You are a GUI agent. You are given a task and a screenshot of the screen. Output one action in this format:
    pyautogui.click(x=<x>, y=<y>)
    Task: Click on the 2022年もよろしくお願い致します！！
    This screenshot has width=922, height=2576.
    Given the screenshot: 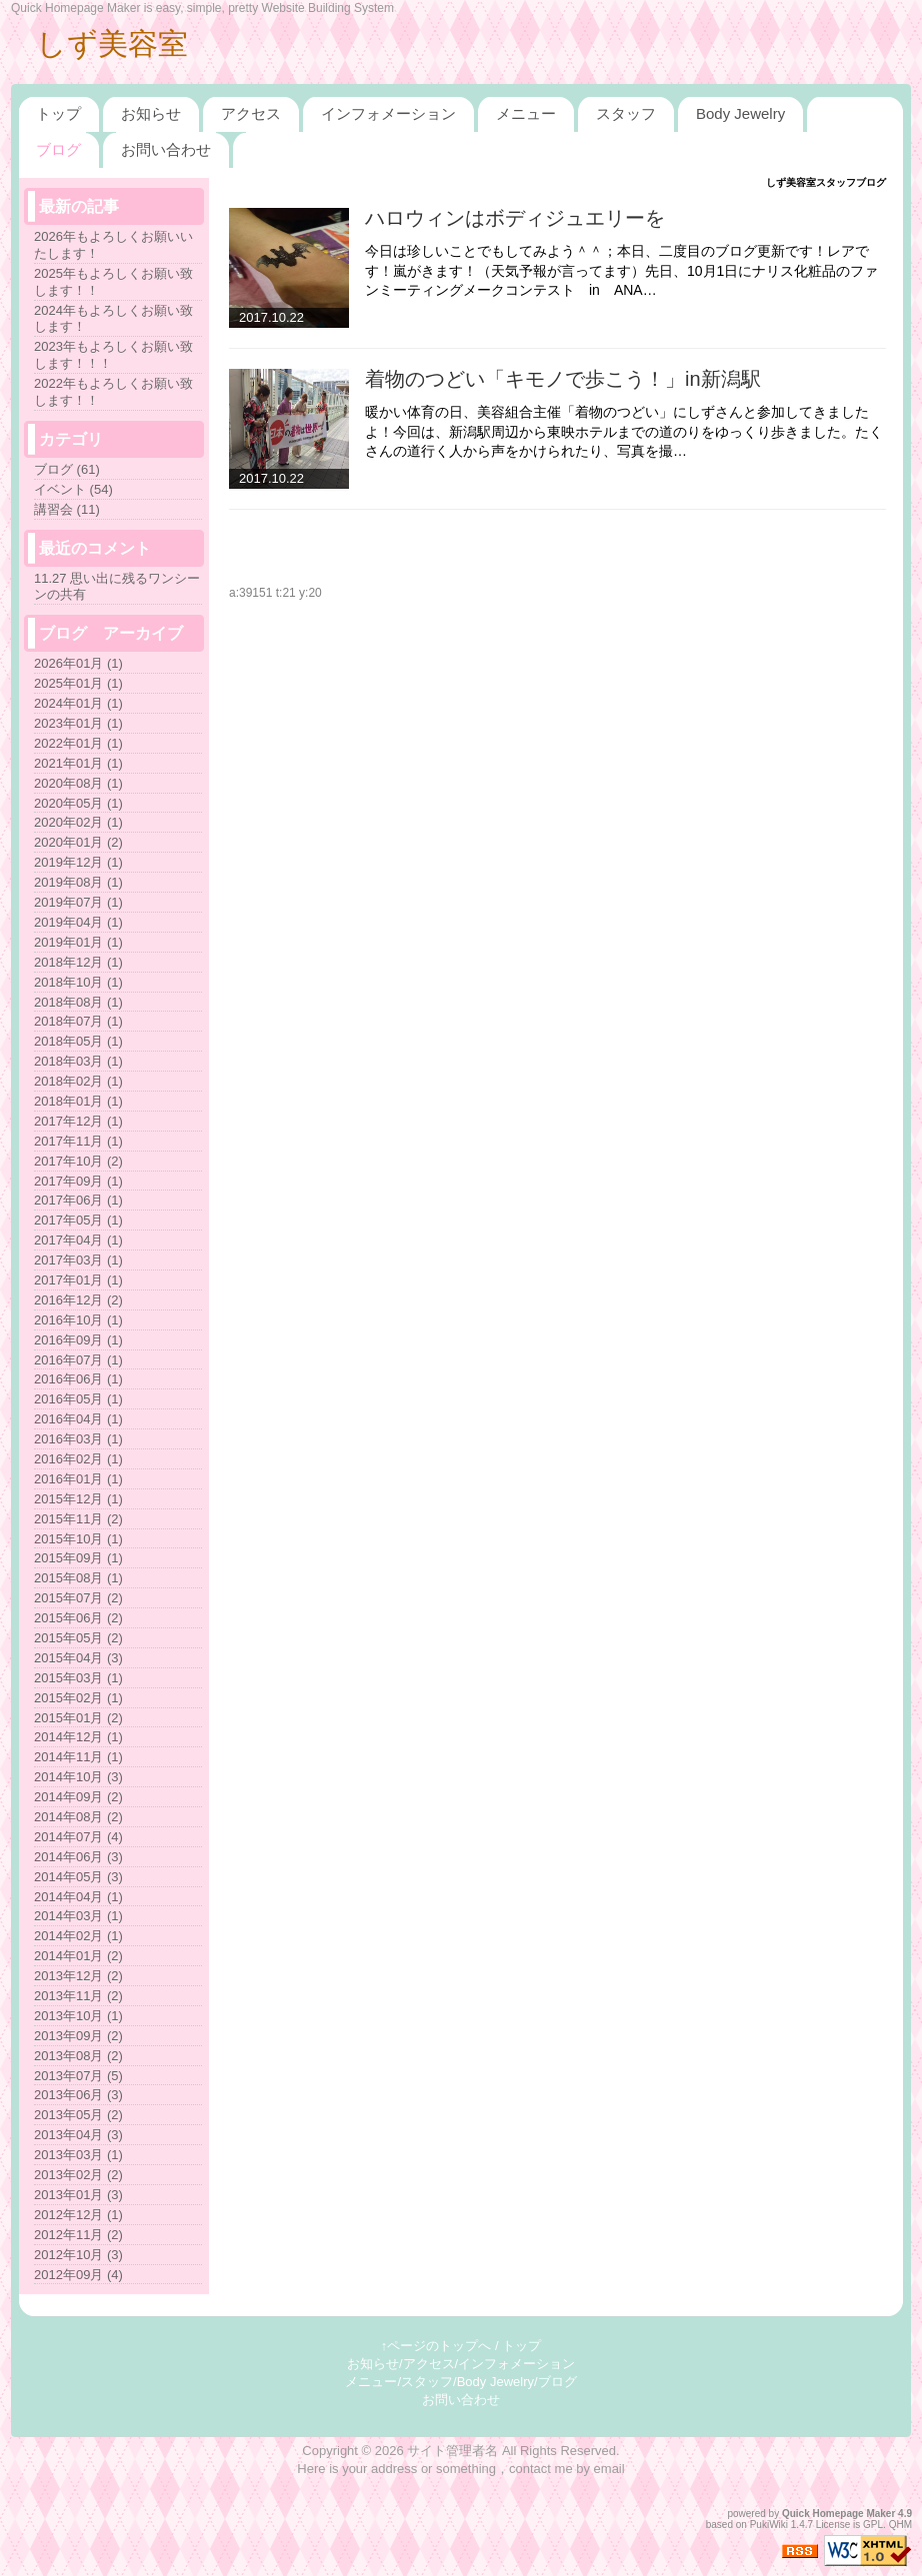 What is the action you would take?
    pyautogui.click(x=113, y=392)
    